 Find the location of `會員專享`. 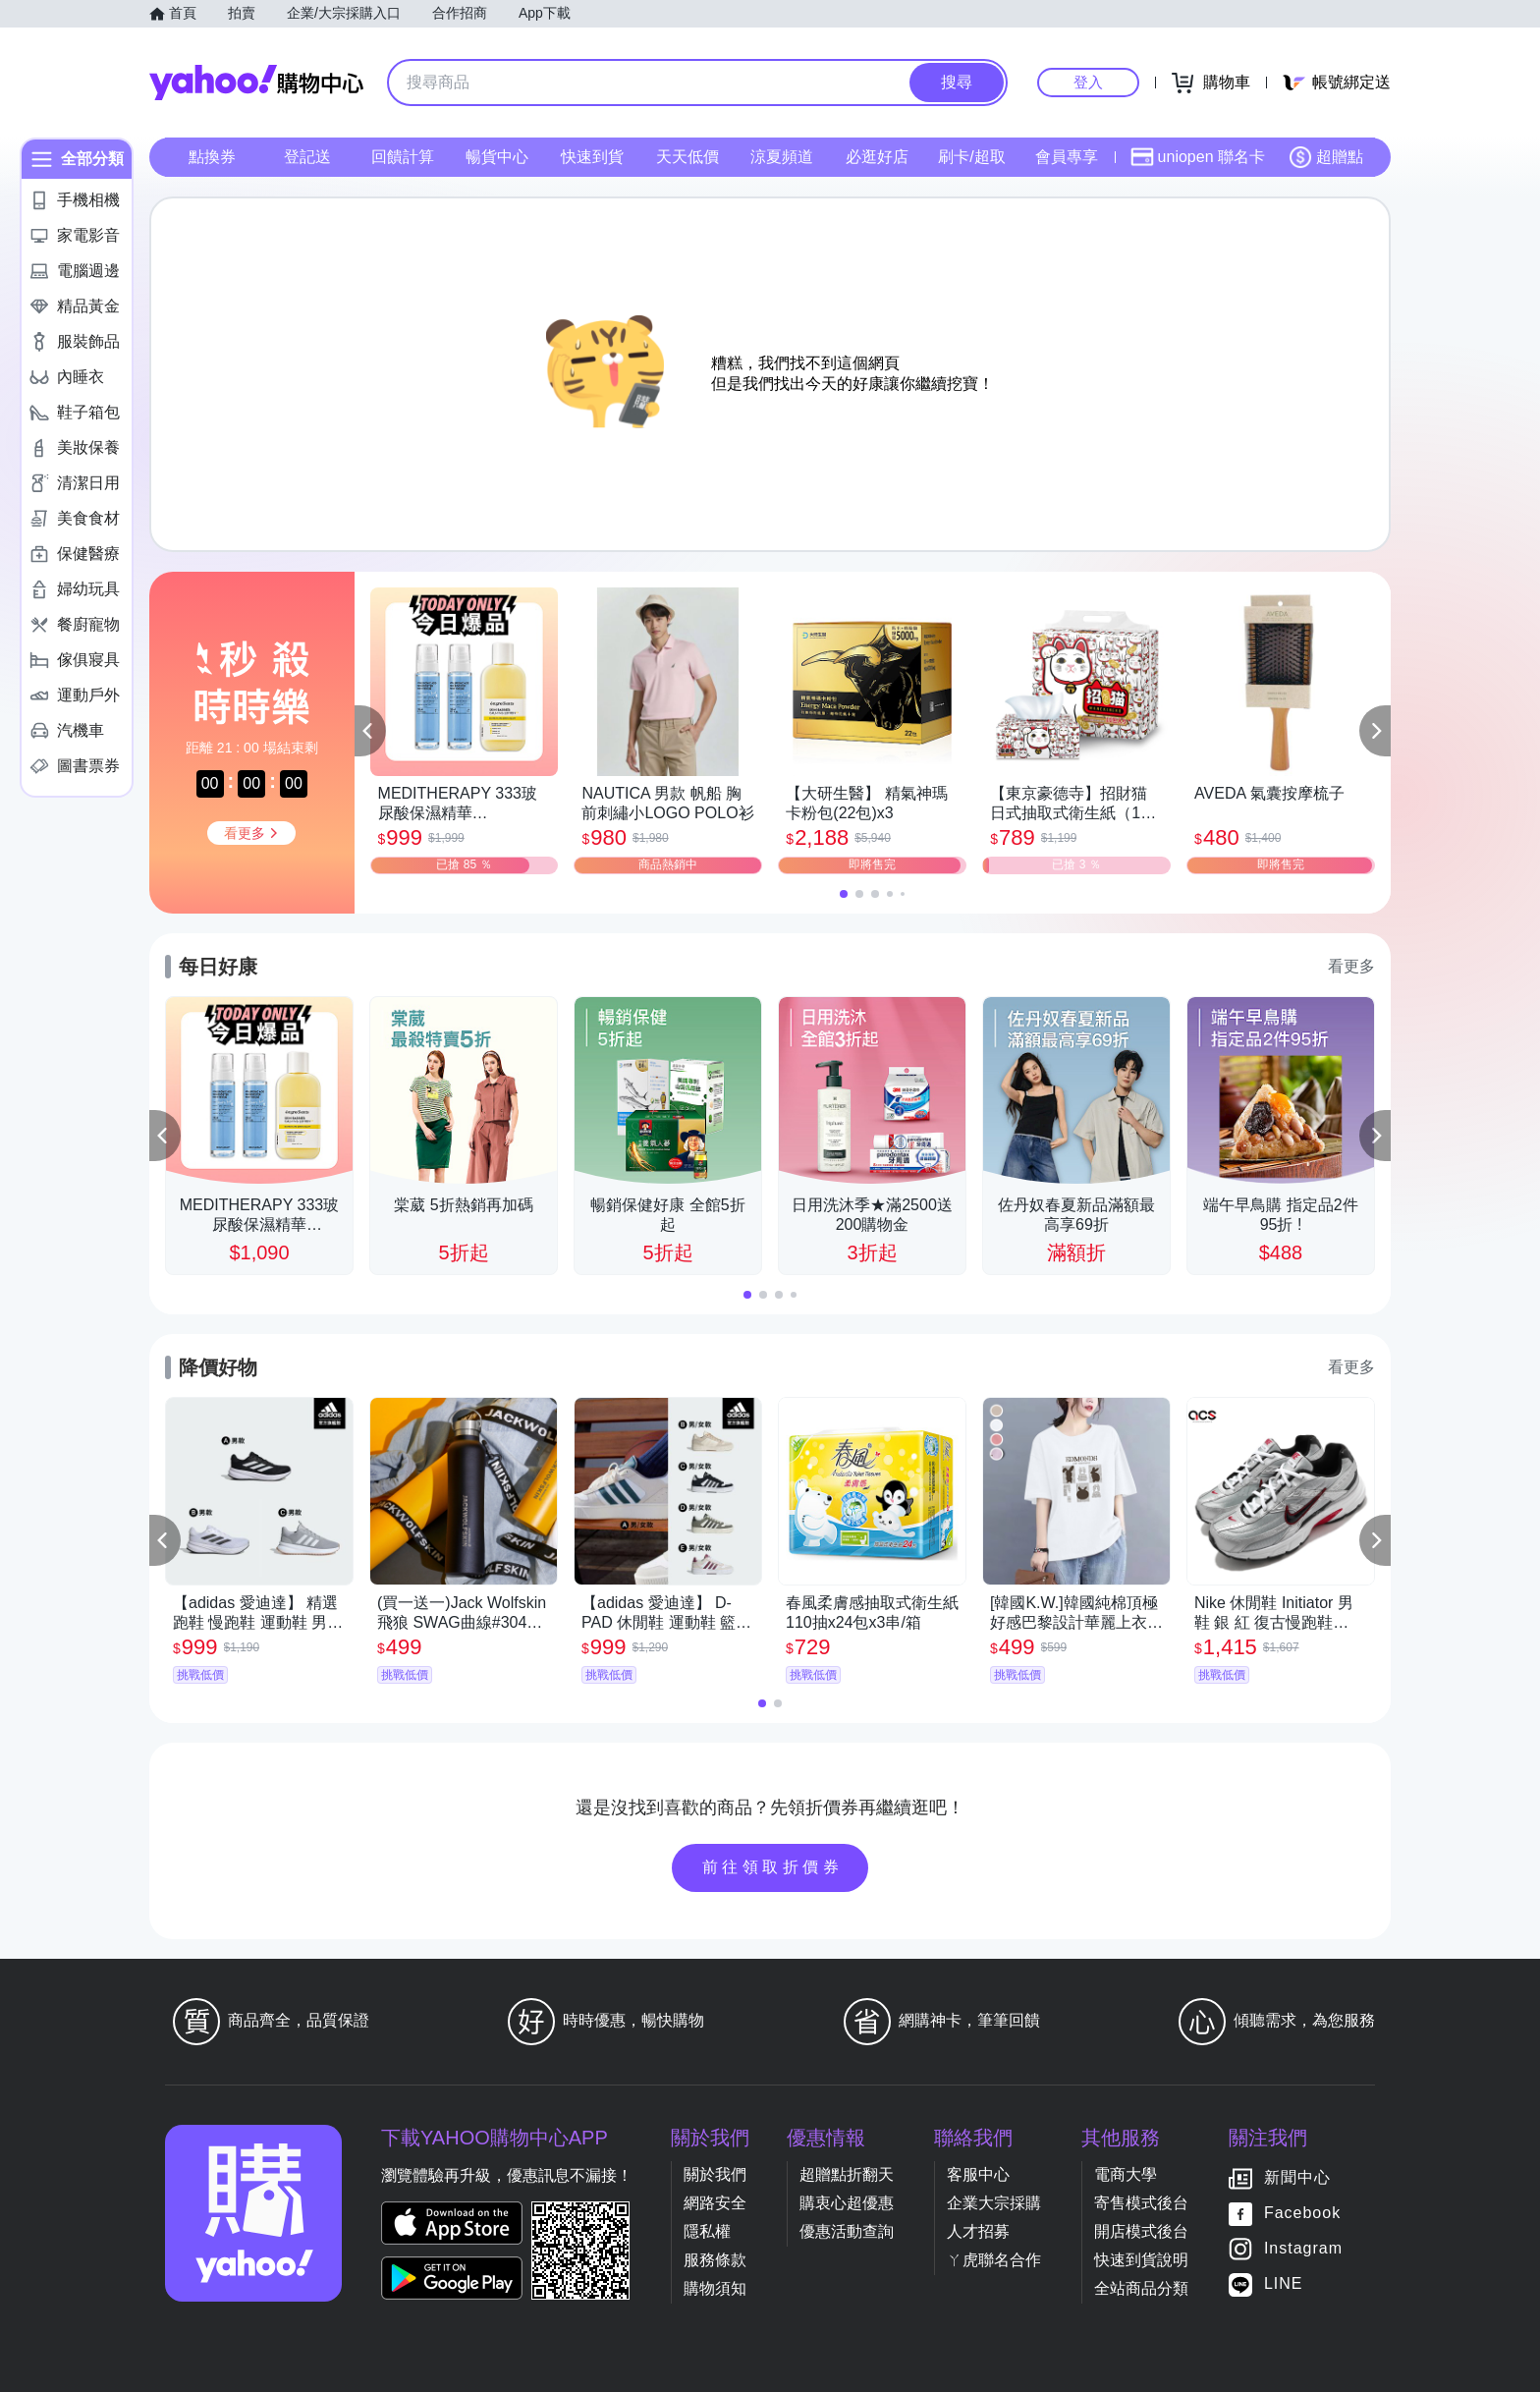

會員專享 is located at coordinates (1066, 156).